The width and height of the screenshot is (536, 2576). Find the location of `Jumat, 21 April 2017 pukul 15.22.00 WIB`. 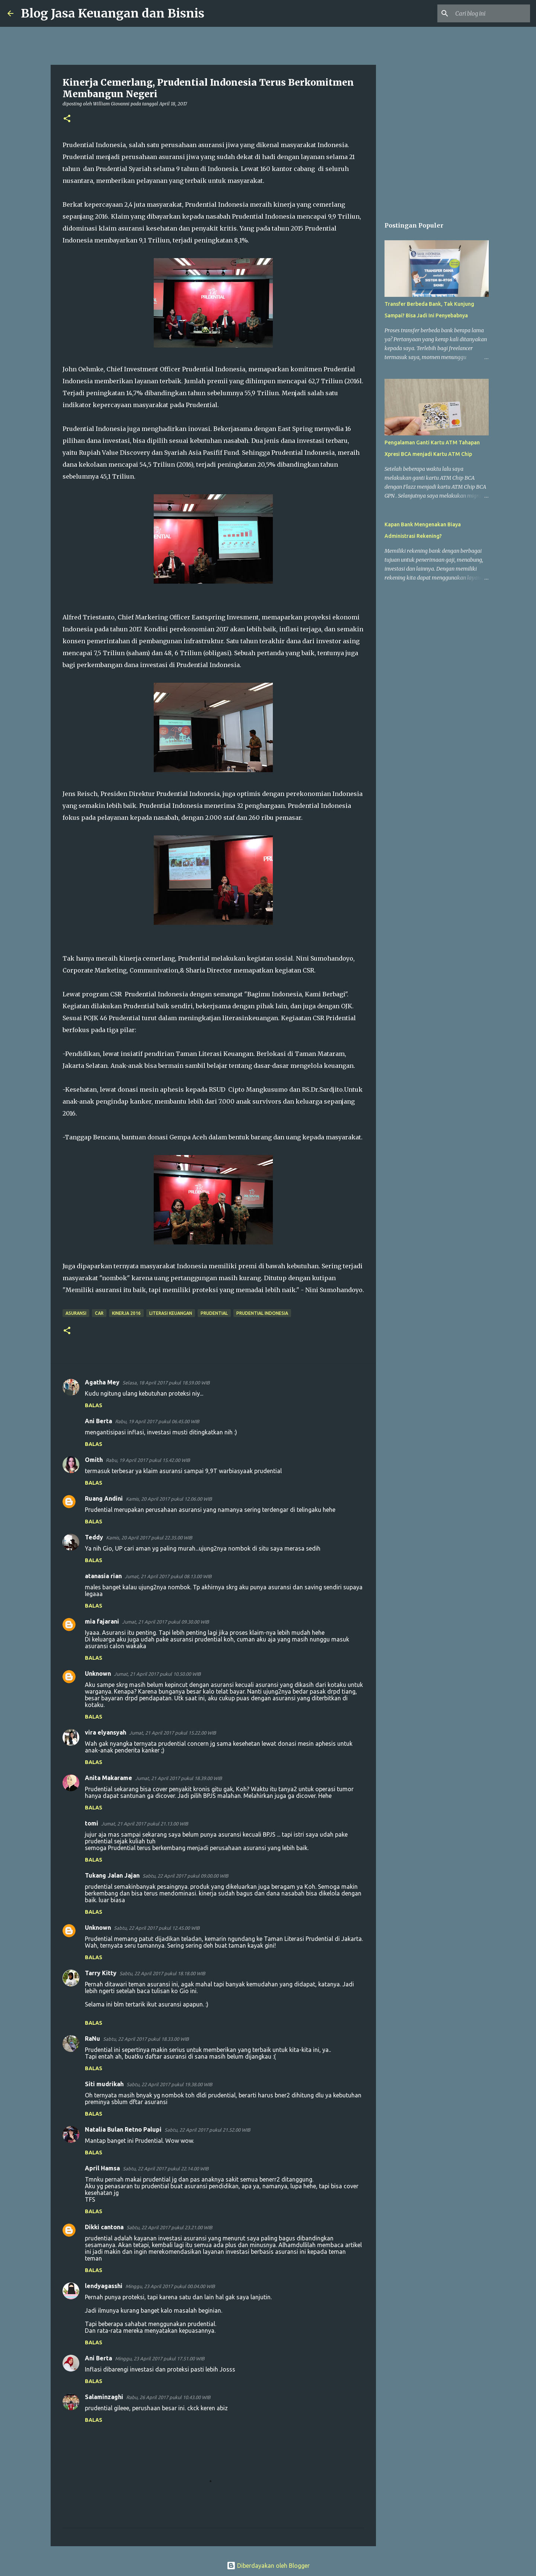

Jumat, 21 April 2017 pukul 15.22.00 WIB is located at coordinates (172, 1732).